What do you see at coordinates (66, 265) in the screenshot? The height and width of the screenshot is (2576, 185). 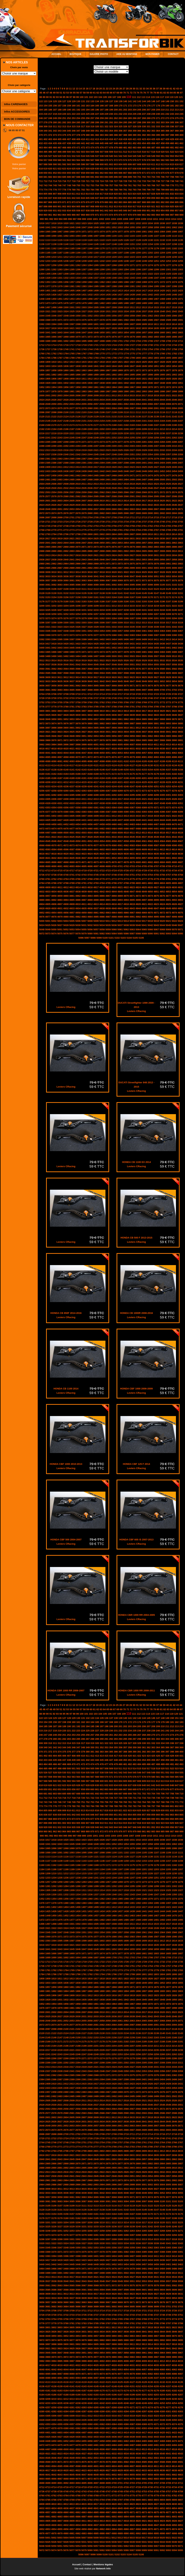 I see `1260` at bounding box center [66, 265].